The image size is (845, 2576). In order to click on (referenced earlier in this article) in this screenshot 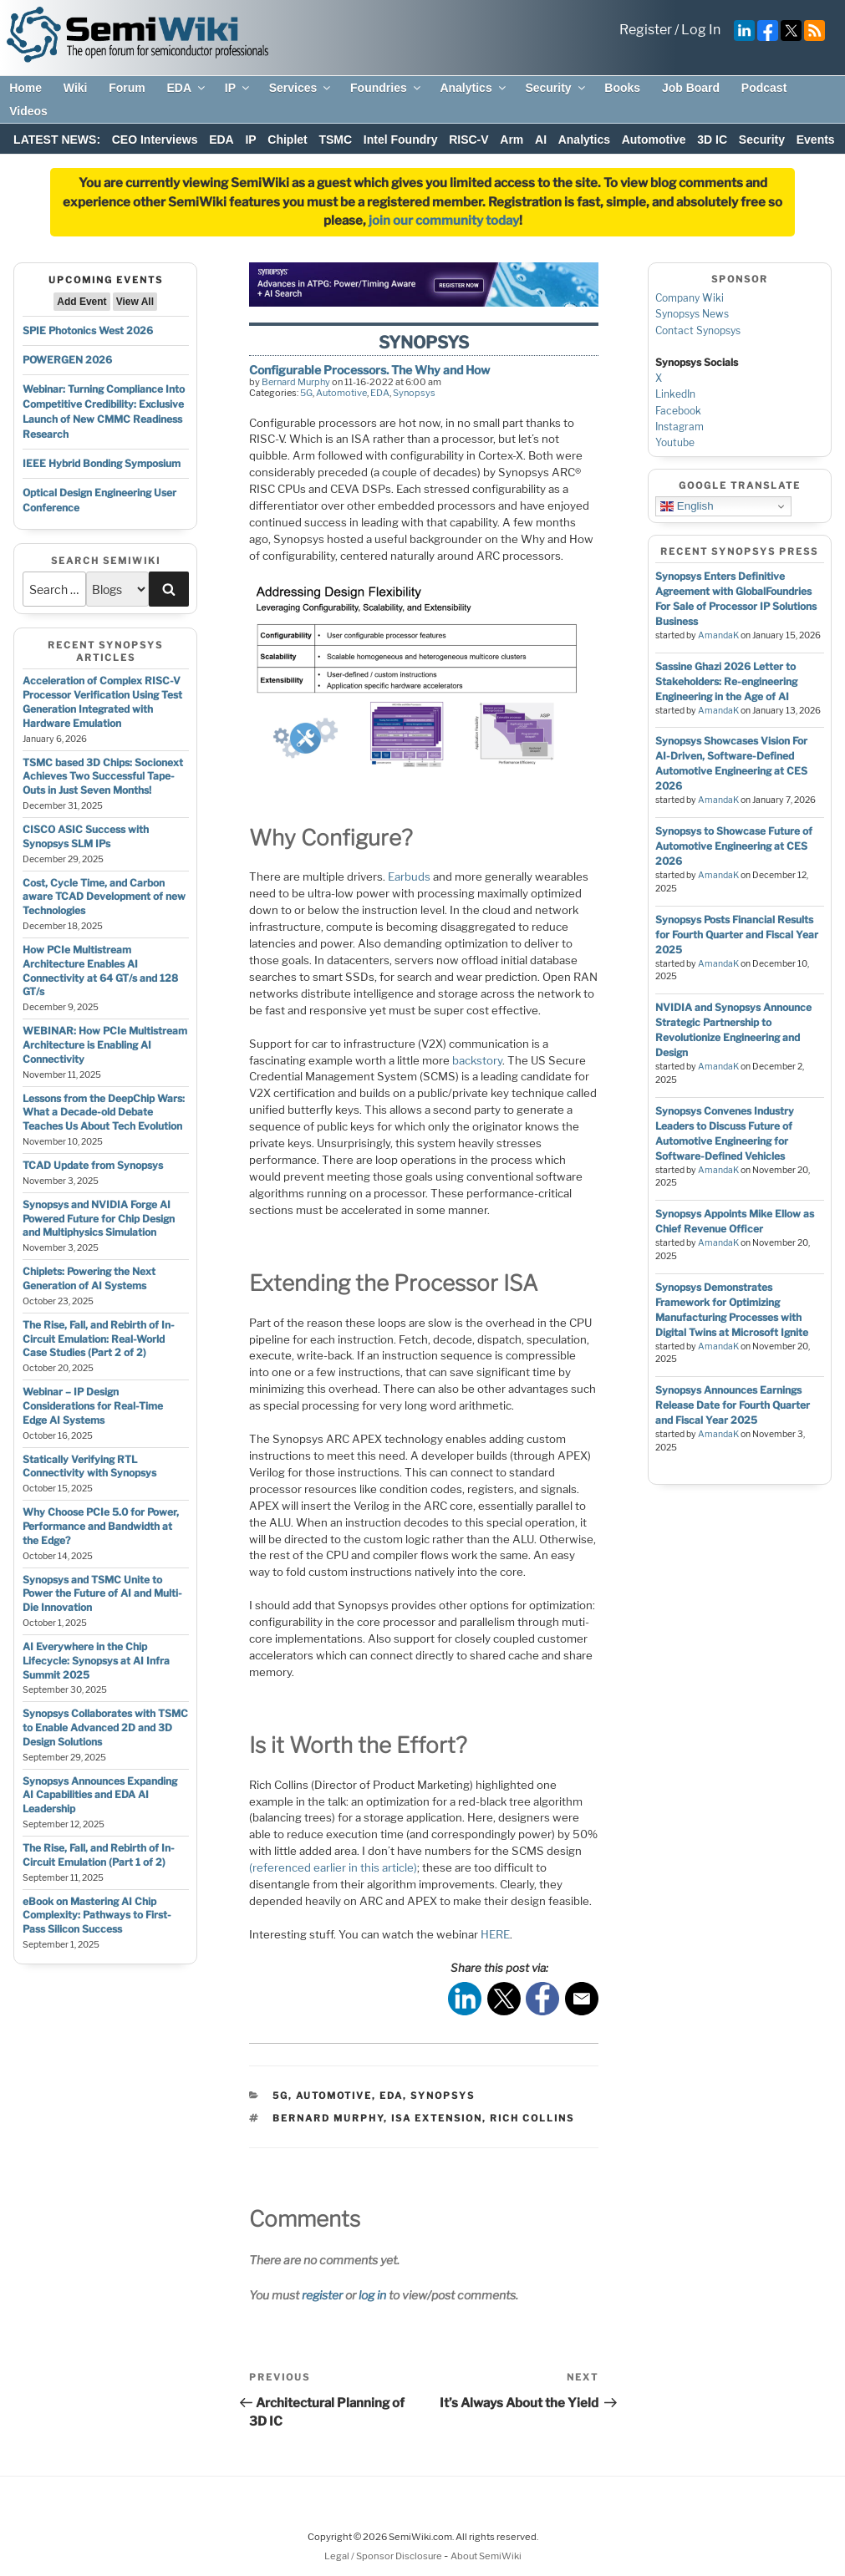, I will do `click(333, 1867)`.